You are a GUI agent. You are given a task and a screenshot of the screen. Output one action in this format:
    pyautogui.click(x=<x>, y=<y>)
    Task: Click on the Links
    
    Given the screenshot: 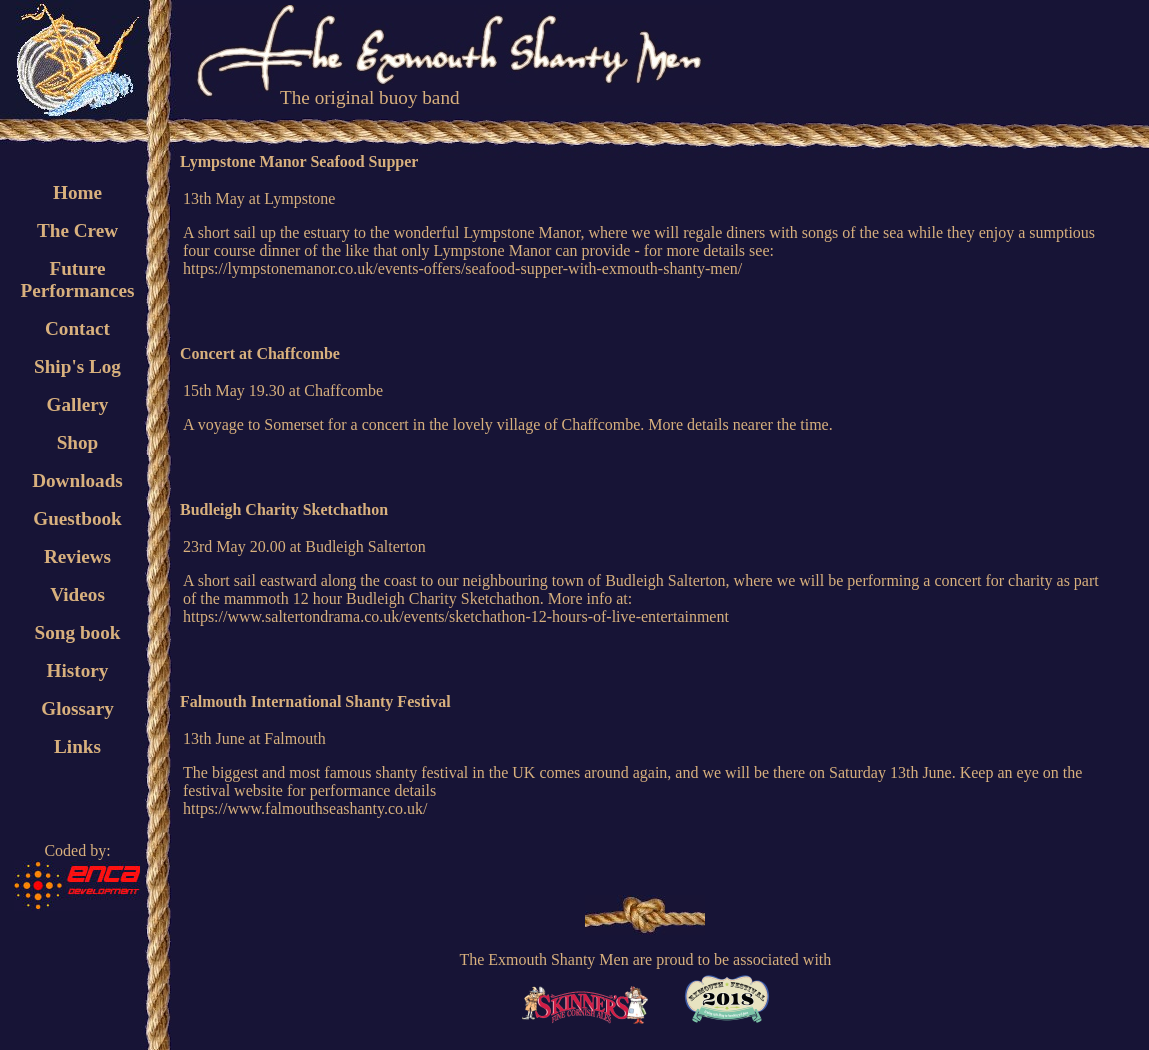 What is the action you would take?
    pyautogui.click(x=77, y=746)
    